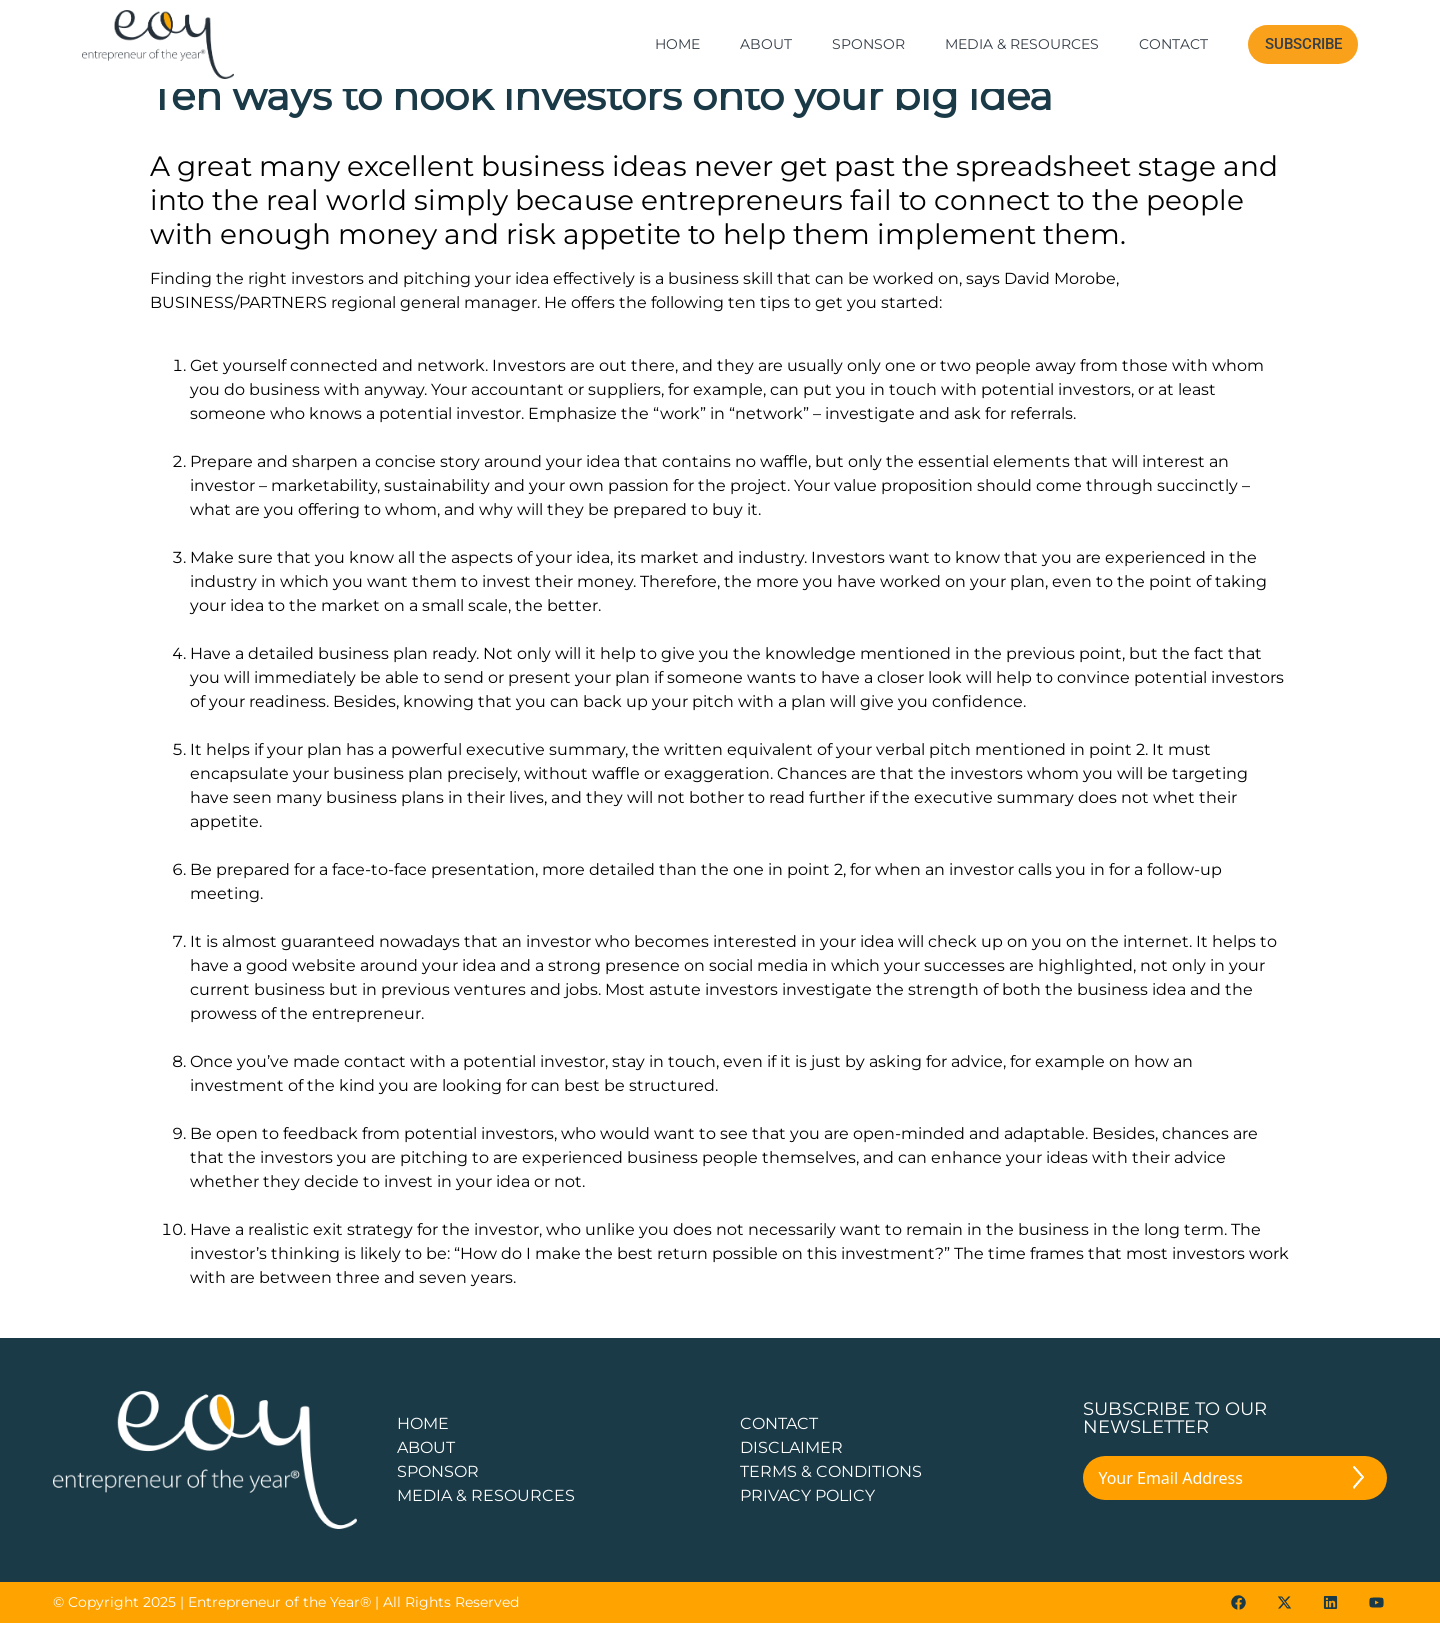  I want to click on [Submit The Form], so click(1358, 1504).